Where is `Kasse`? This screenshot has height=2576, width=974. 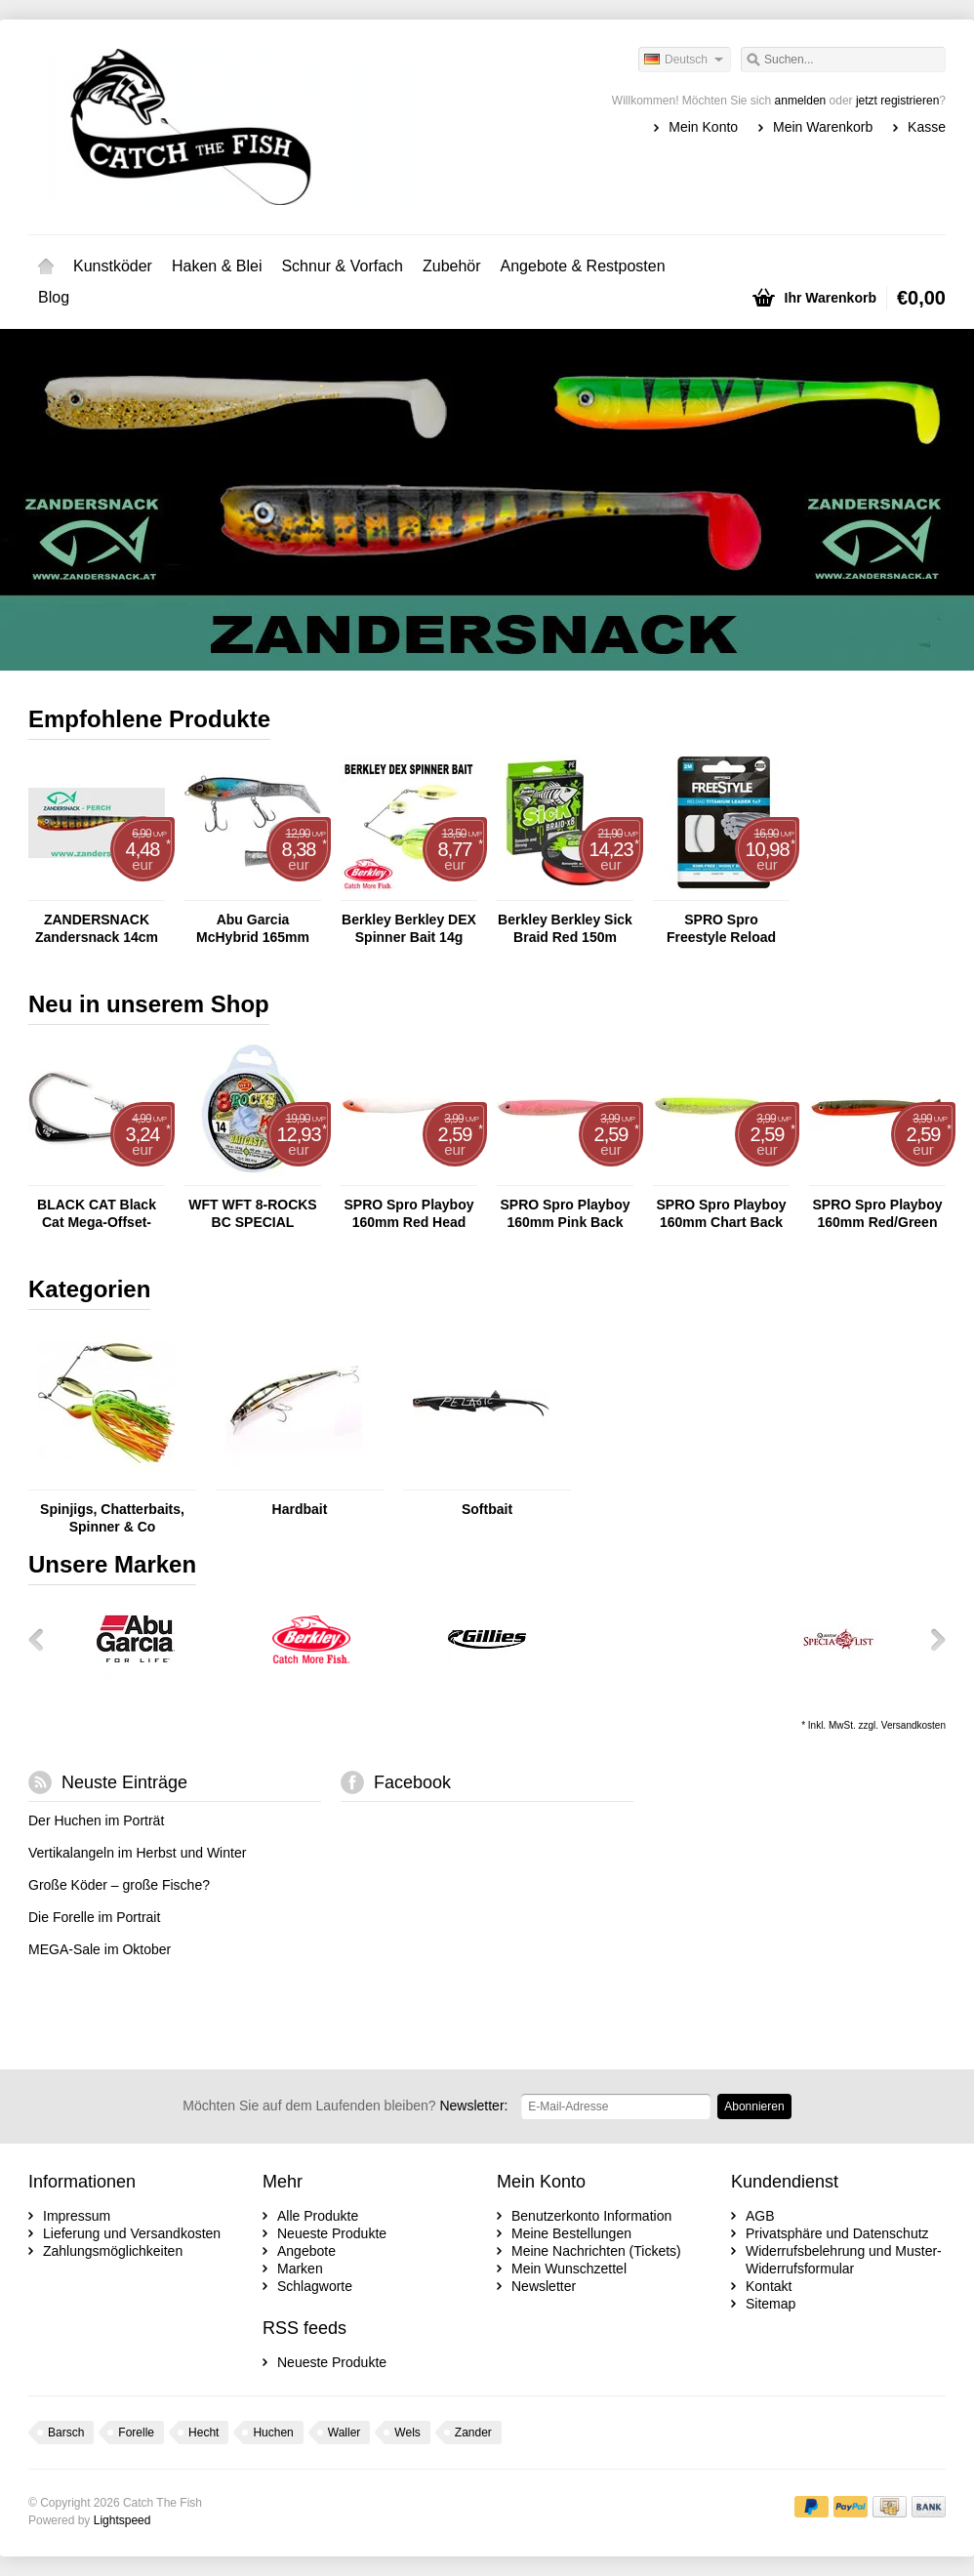
Kasse is located at coordinates (927, 127).